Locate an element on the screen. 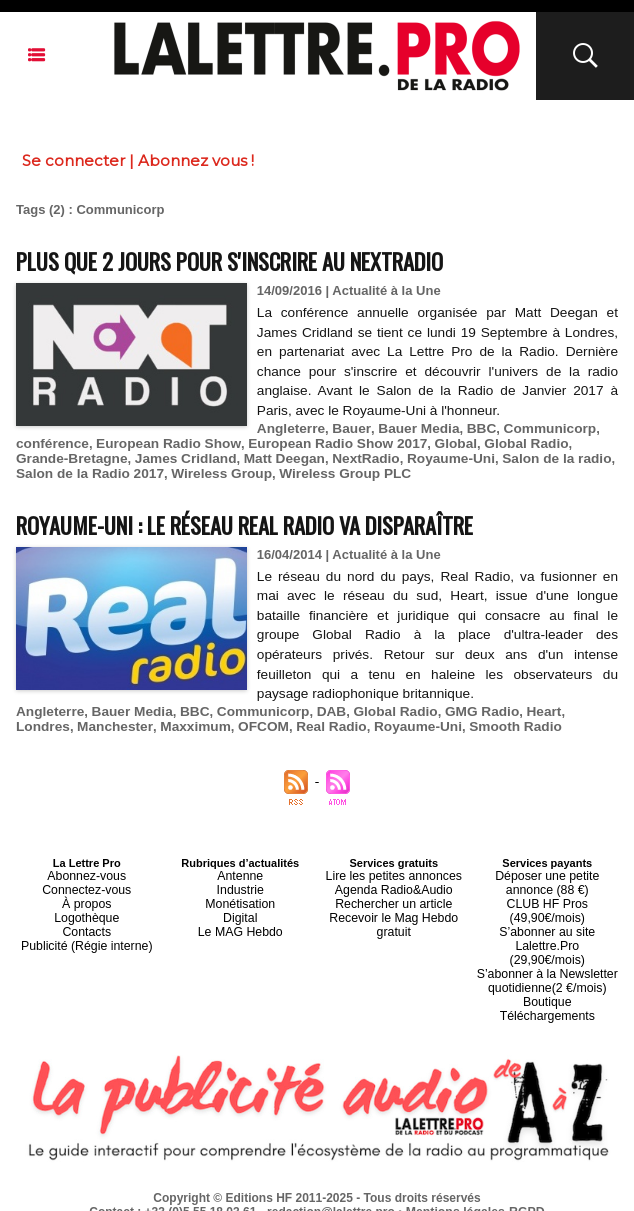  DAB is located at coordinates (318, 711).